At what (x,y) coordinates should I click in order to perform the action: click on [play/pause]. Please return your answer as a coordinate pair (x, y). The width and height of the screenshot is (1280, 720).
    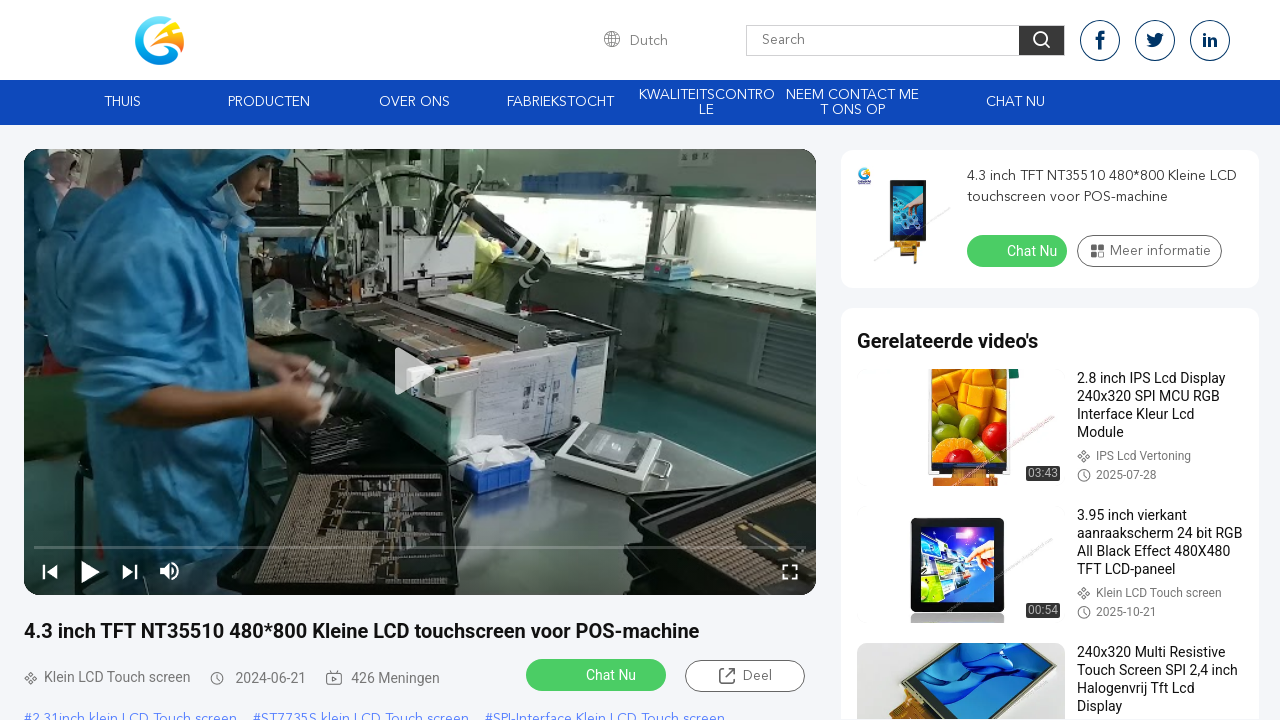
    Looking at the image, I should click on (90, 571).